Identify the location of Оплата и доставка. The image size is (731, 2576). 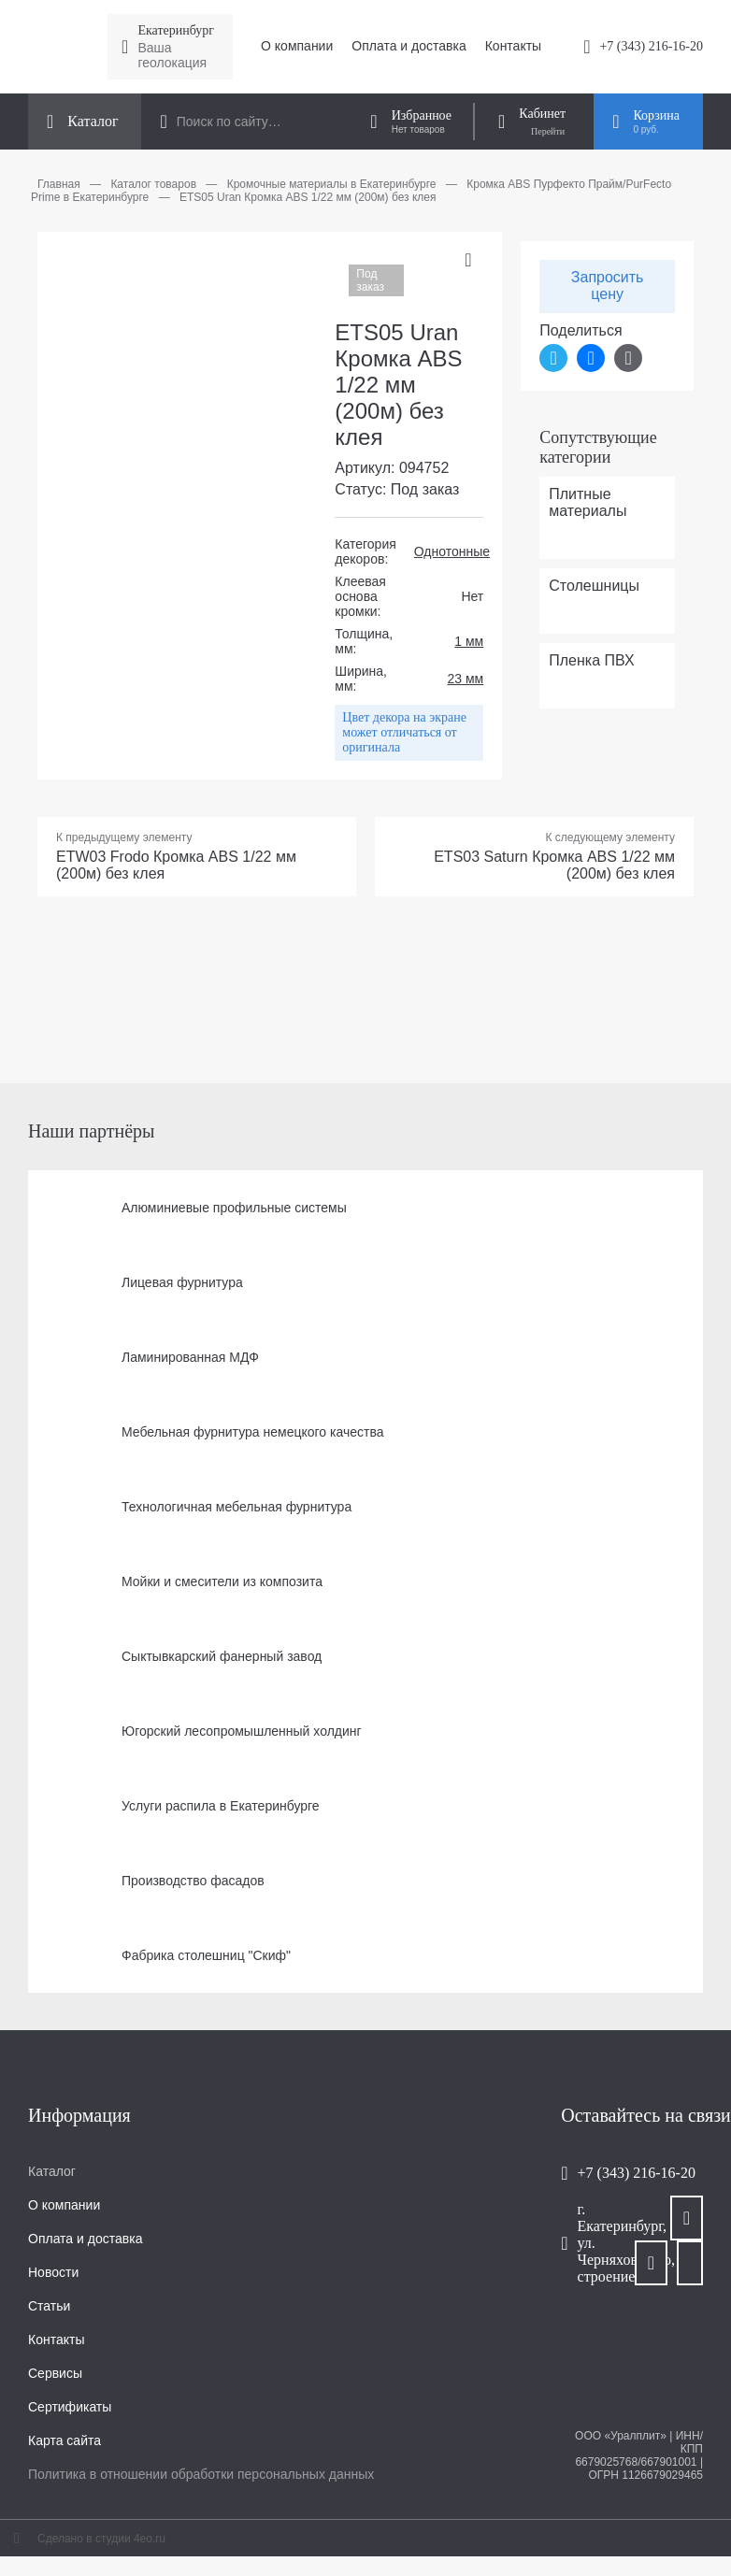
(408, 45).